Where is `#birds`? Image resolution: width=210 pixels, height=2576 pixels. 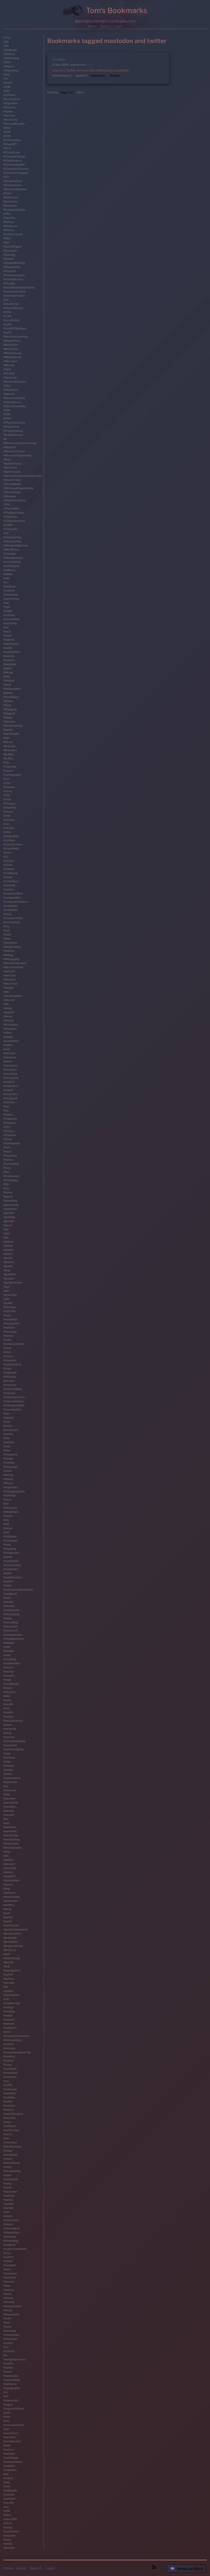 #birds is located at coordinates (7, 684).